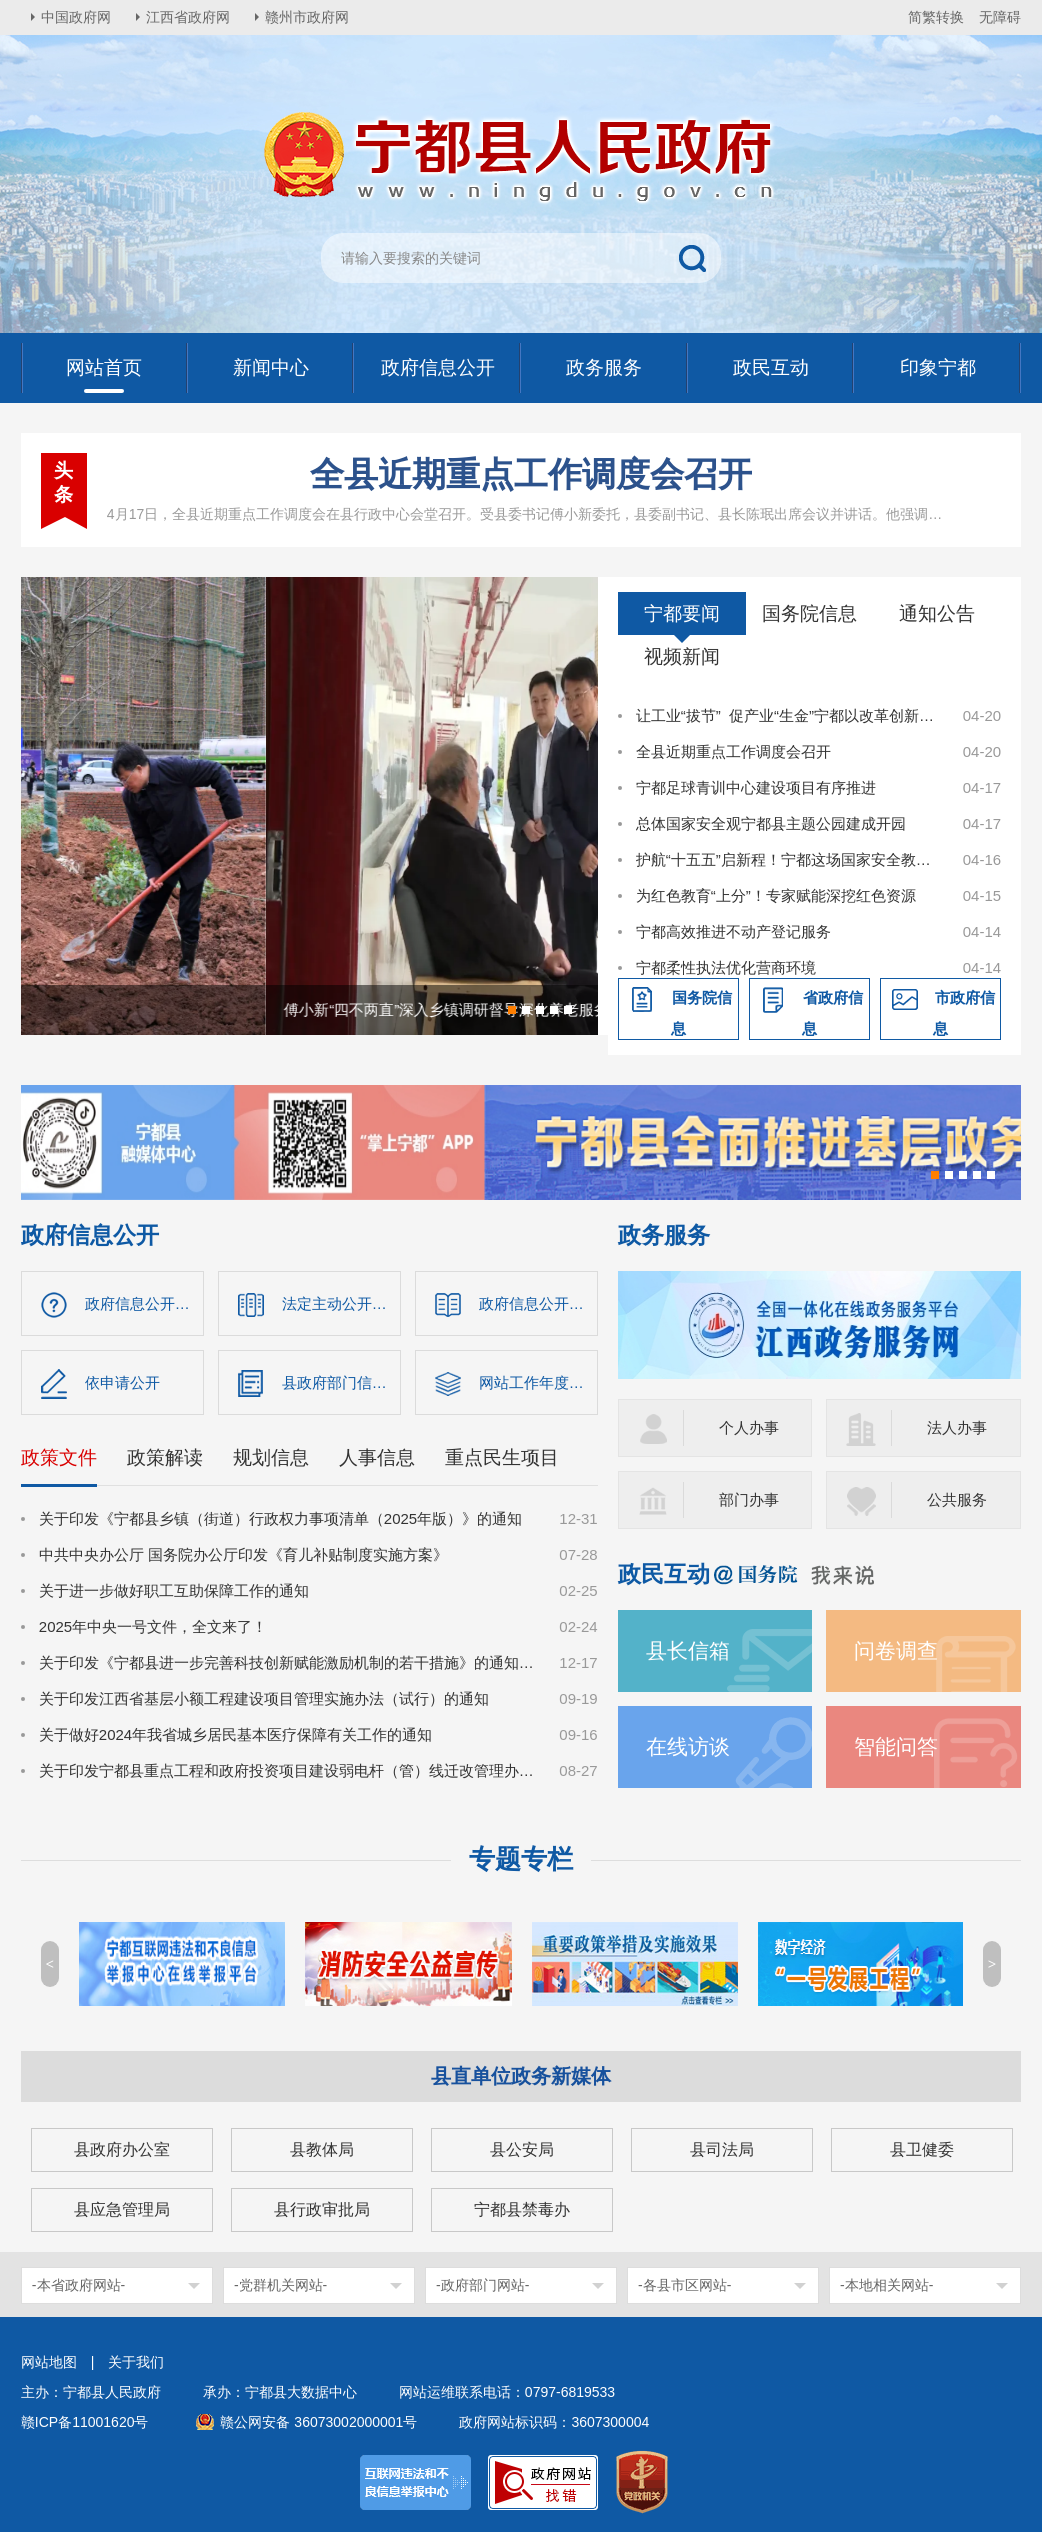 This screenshot has width=1042, height=2532. I want to click on 依申请公开, so click(122, 1382).